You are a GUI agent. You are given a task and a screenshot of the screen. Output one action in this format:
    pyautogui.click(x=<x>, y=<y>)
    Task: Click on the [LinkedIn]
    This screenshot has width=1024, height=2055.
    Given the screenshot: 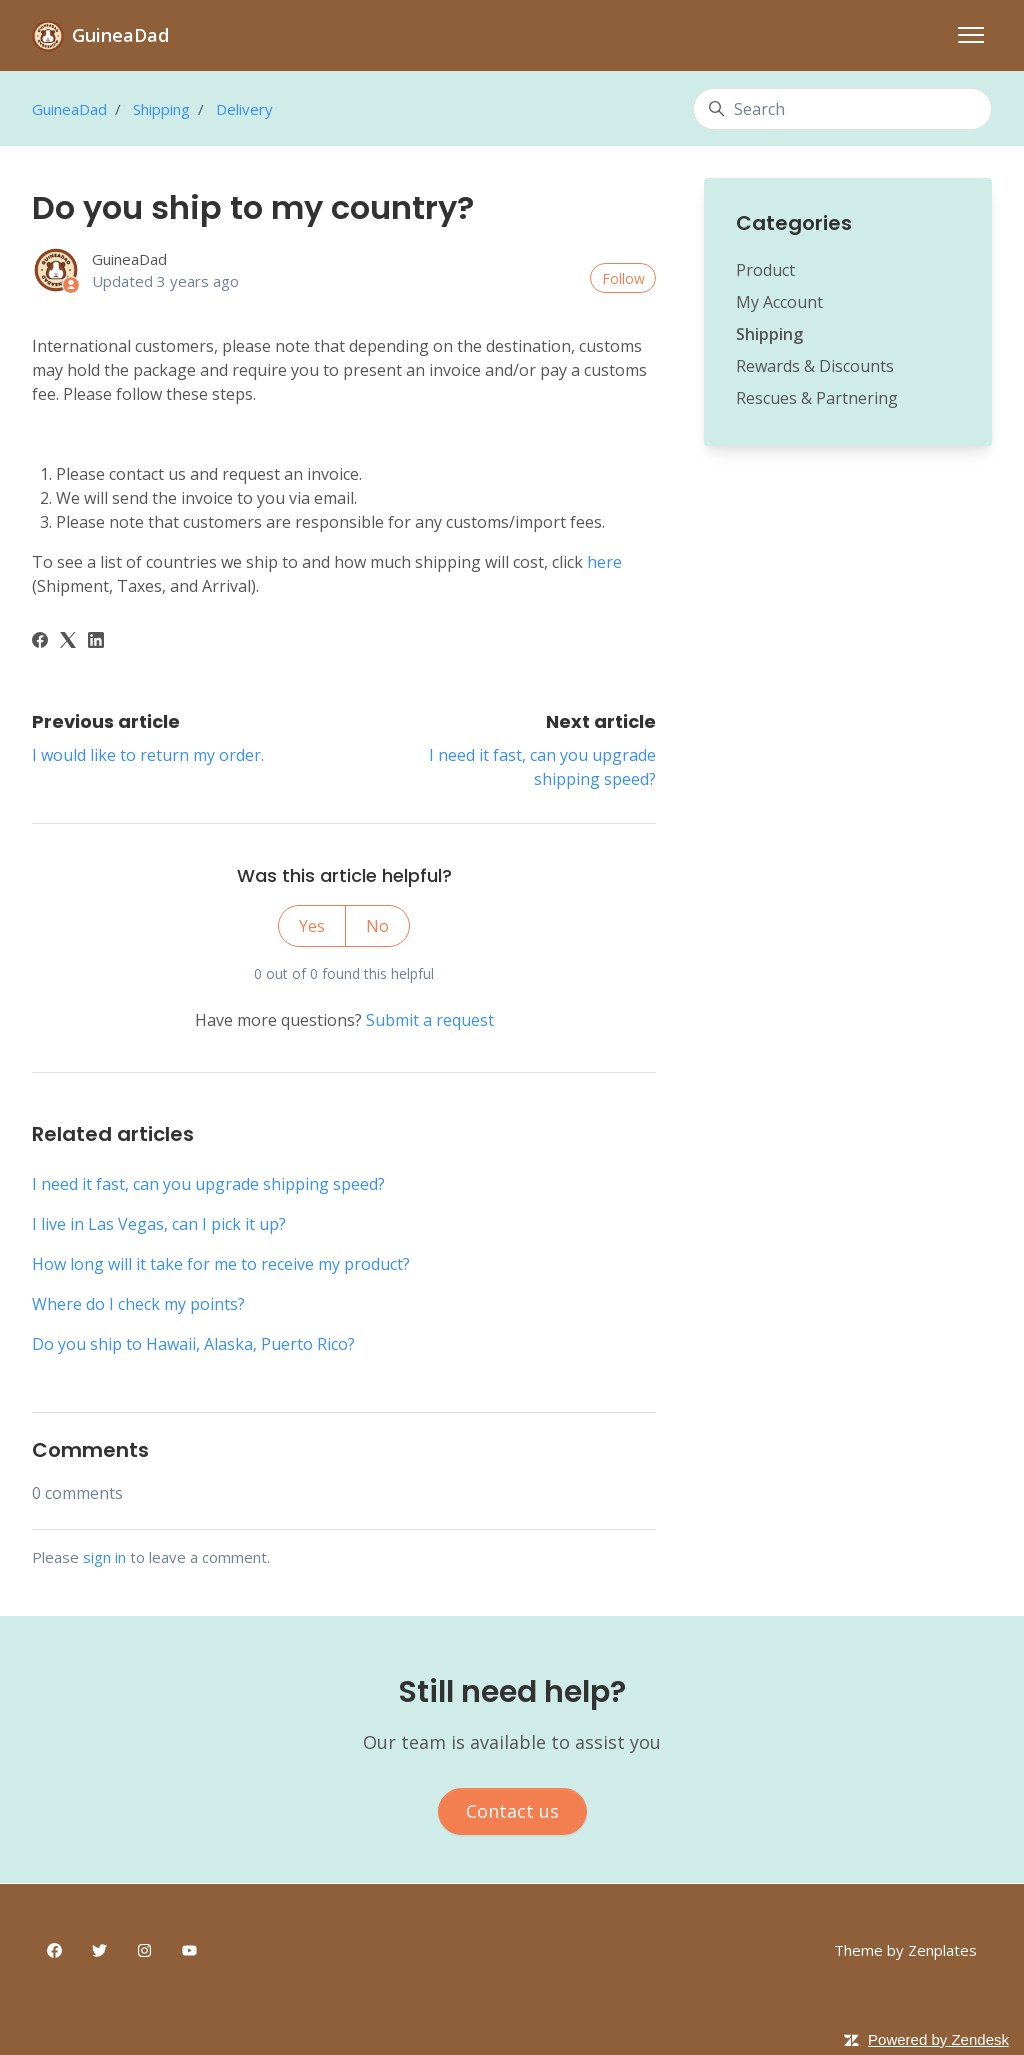 What is the action you would take?
    pyautogui.click(x=96, y=642)
    